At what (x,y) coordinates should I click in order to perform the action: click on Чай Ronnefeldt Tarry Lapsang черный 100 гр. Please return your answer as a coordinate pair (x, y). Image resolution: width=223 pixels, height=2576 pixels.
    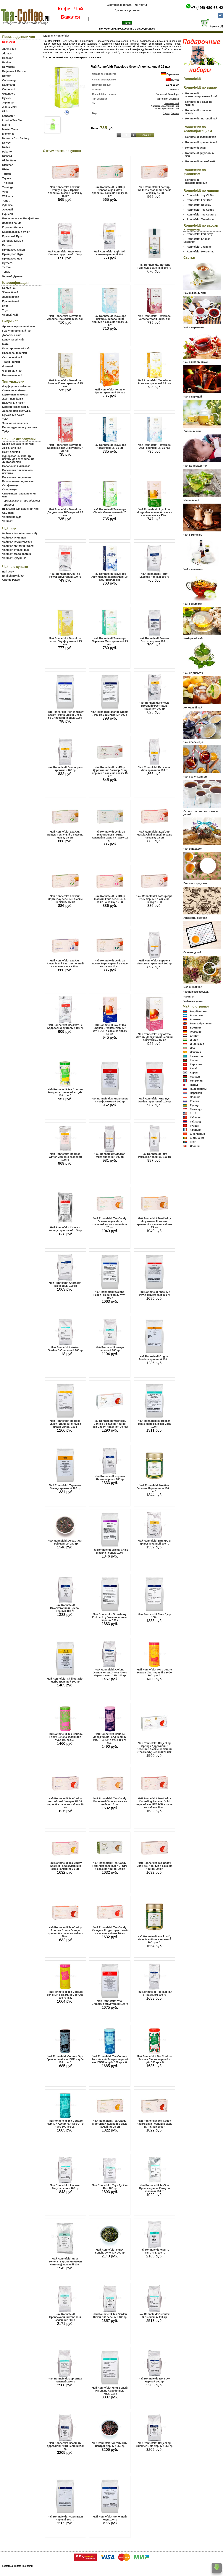
    Looking at the image, I should click on (154, 575).